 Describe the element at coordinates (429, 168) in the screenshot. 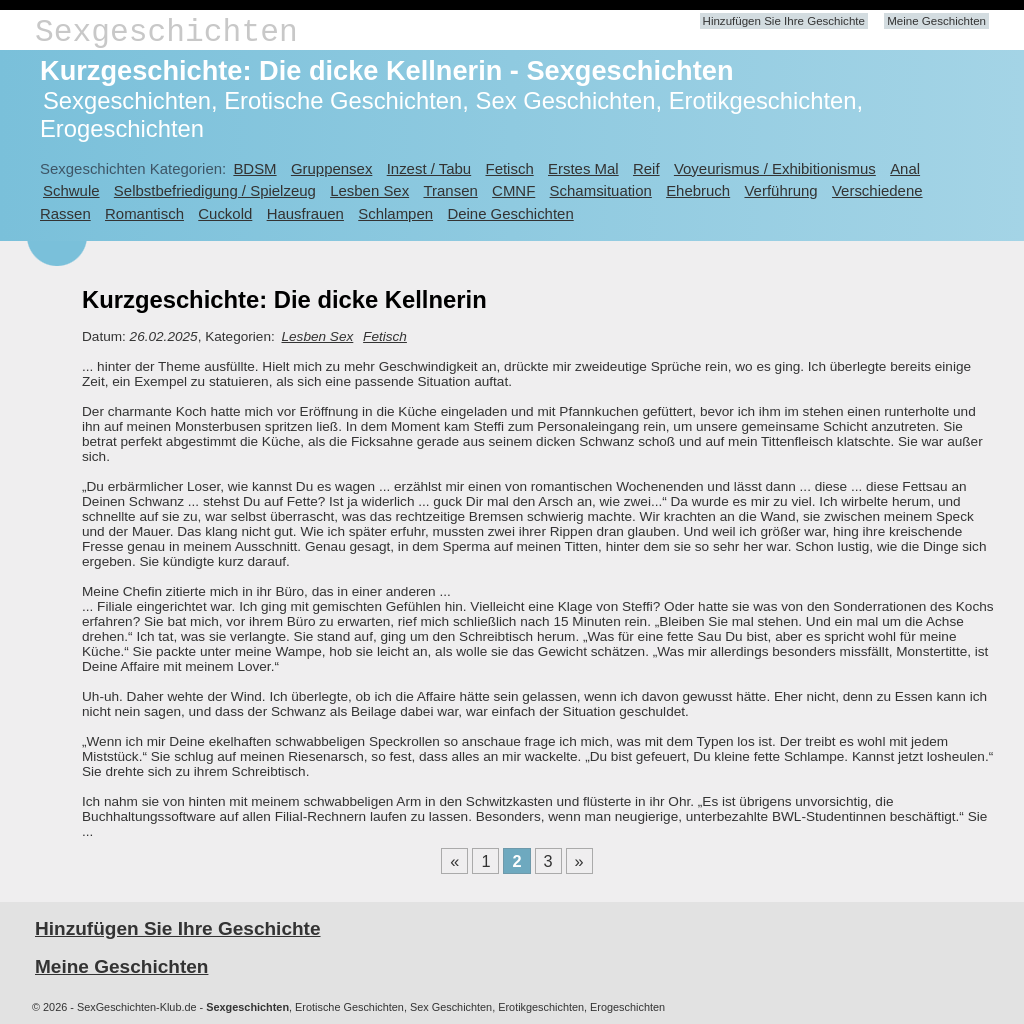

I see `Inzest / Tabu` at that location.